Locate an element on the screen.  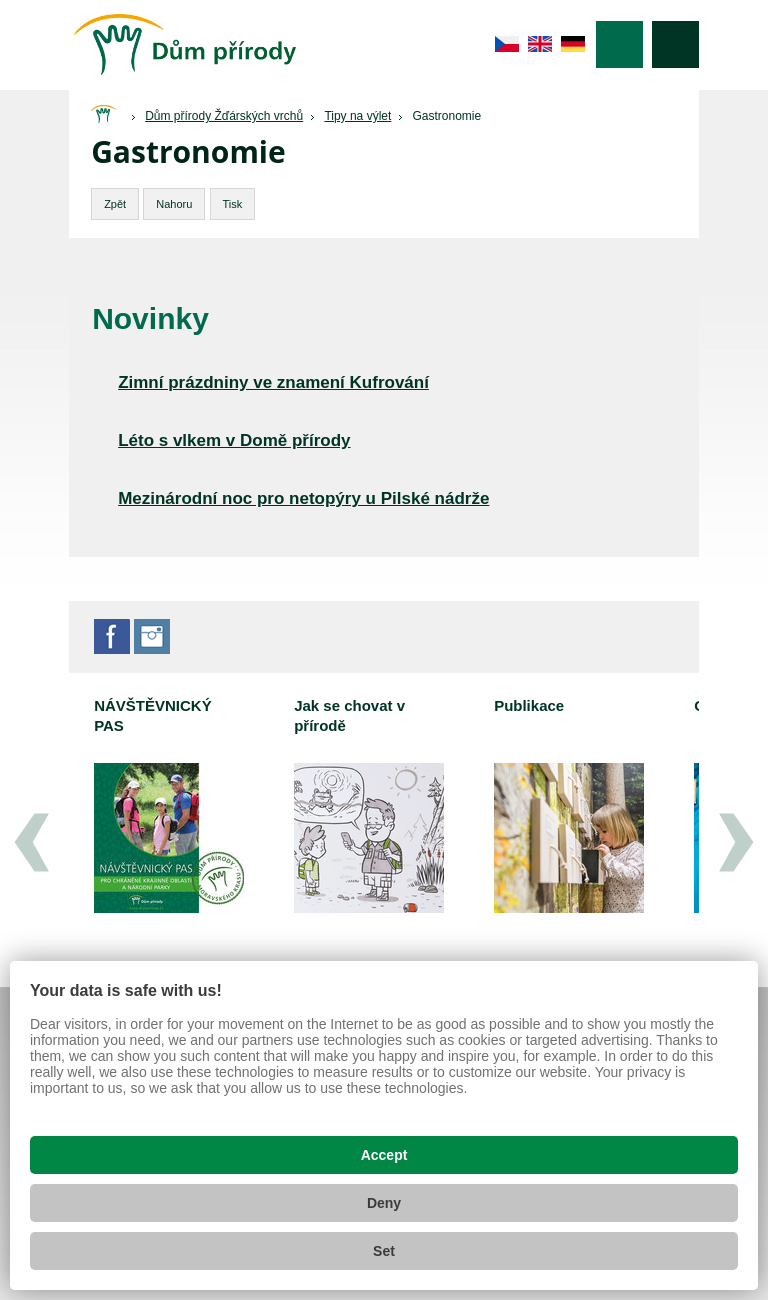
Zimní prázdniny ve znamení Kufrování is located at coordinates (273, 382).